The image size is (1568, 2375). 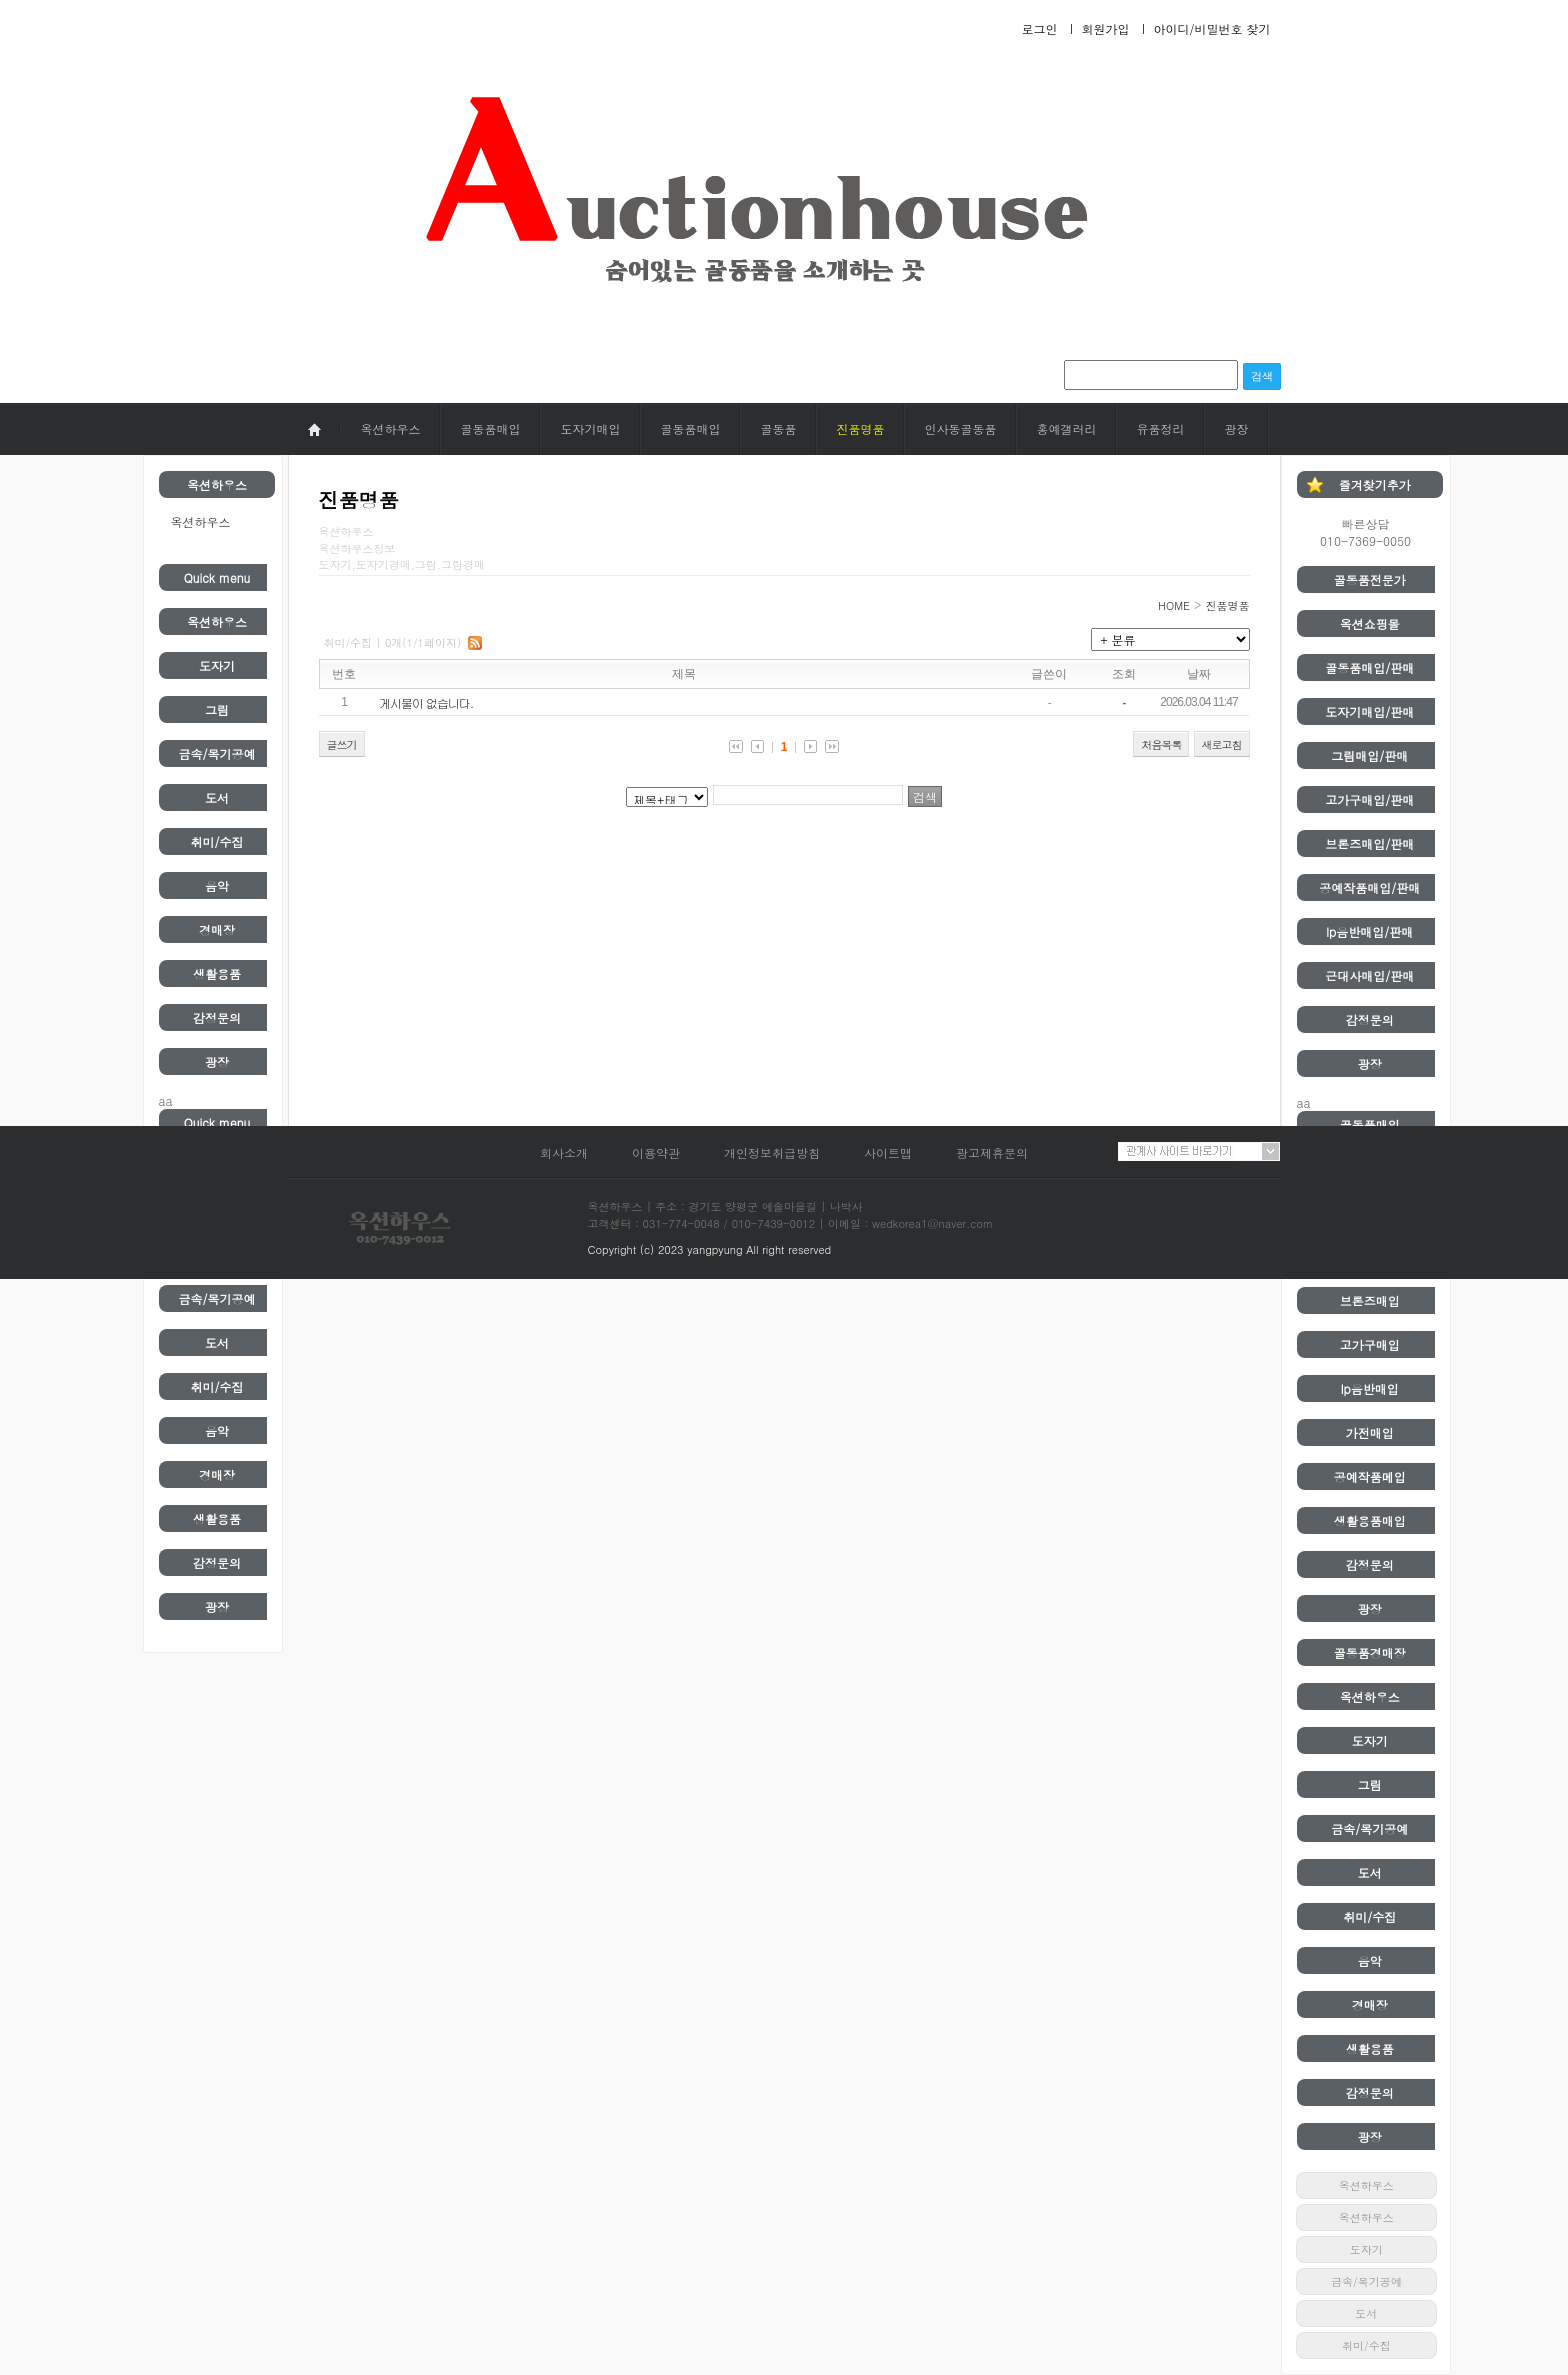 What do you see at coordinates (1237, 428) in the screenshot?
I see `광장` at bounding box center [1237, 428].